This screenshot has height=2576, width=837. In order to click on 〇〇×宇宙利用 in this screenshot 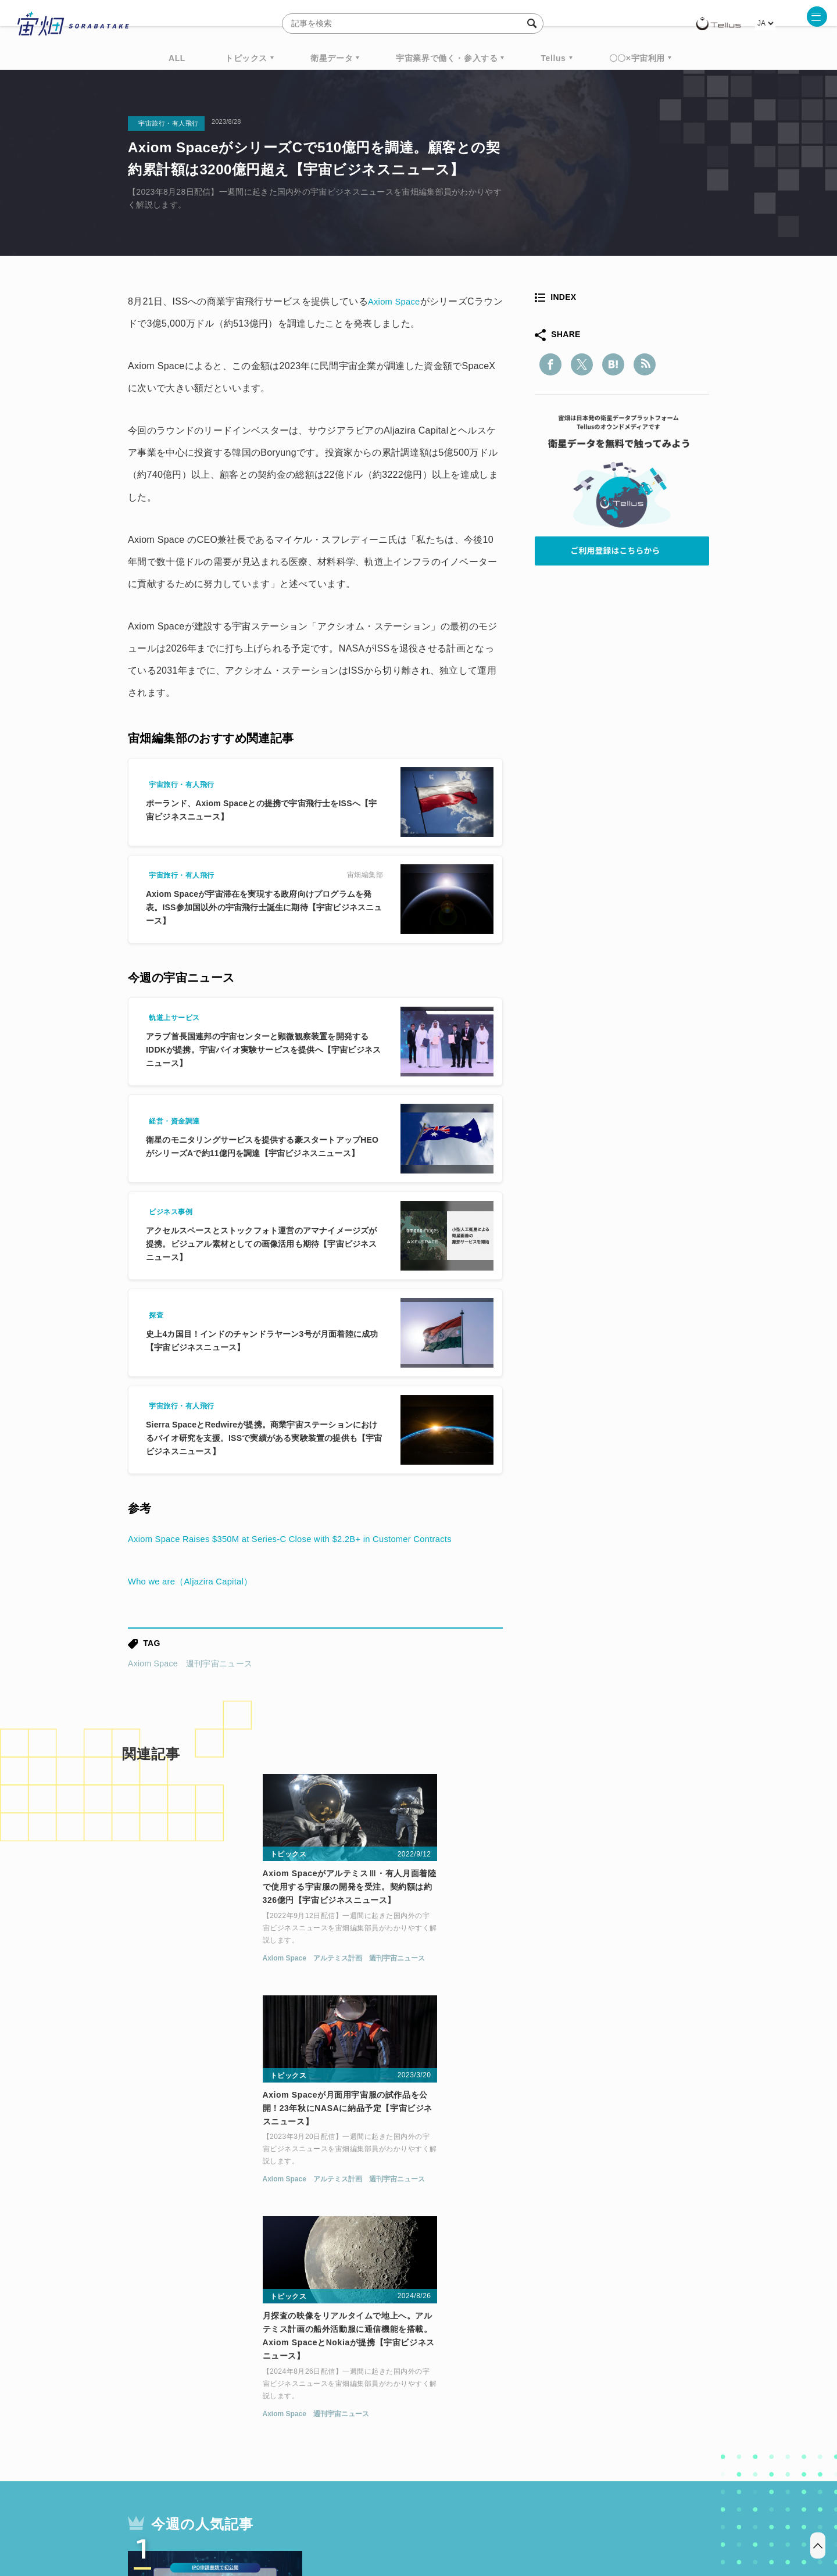, I will do `click(637, 58)`.